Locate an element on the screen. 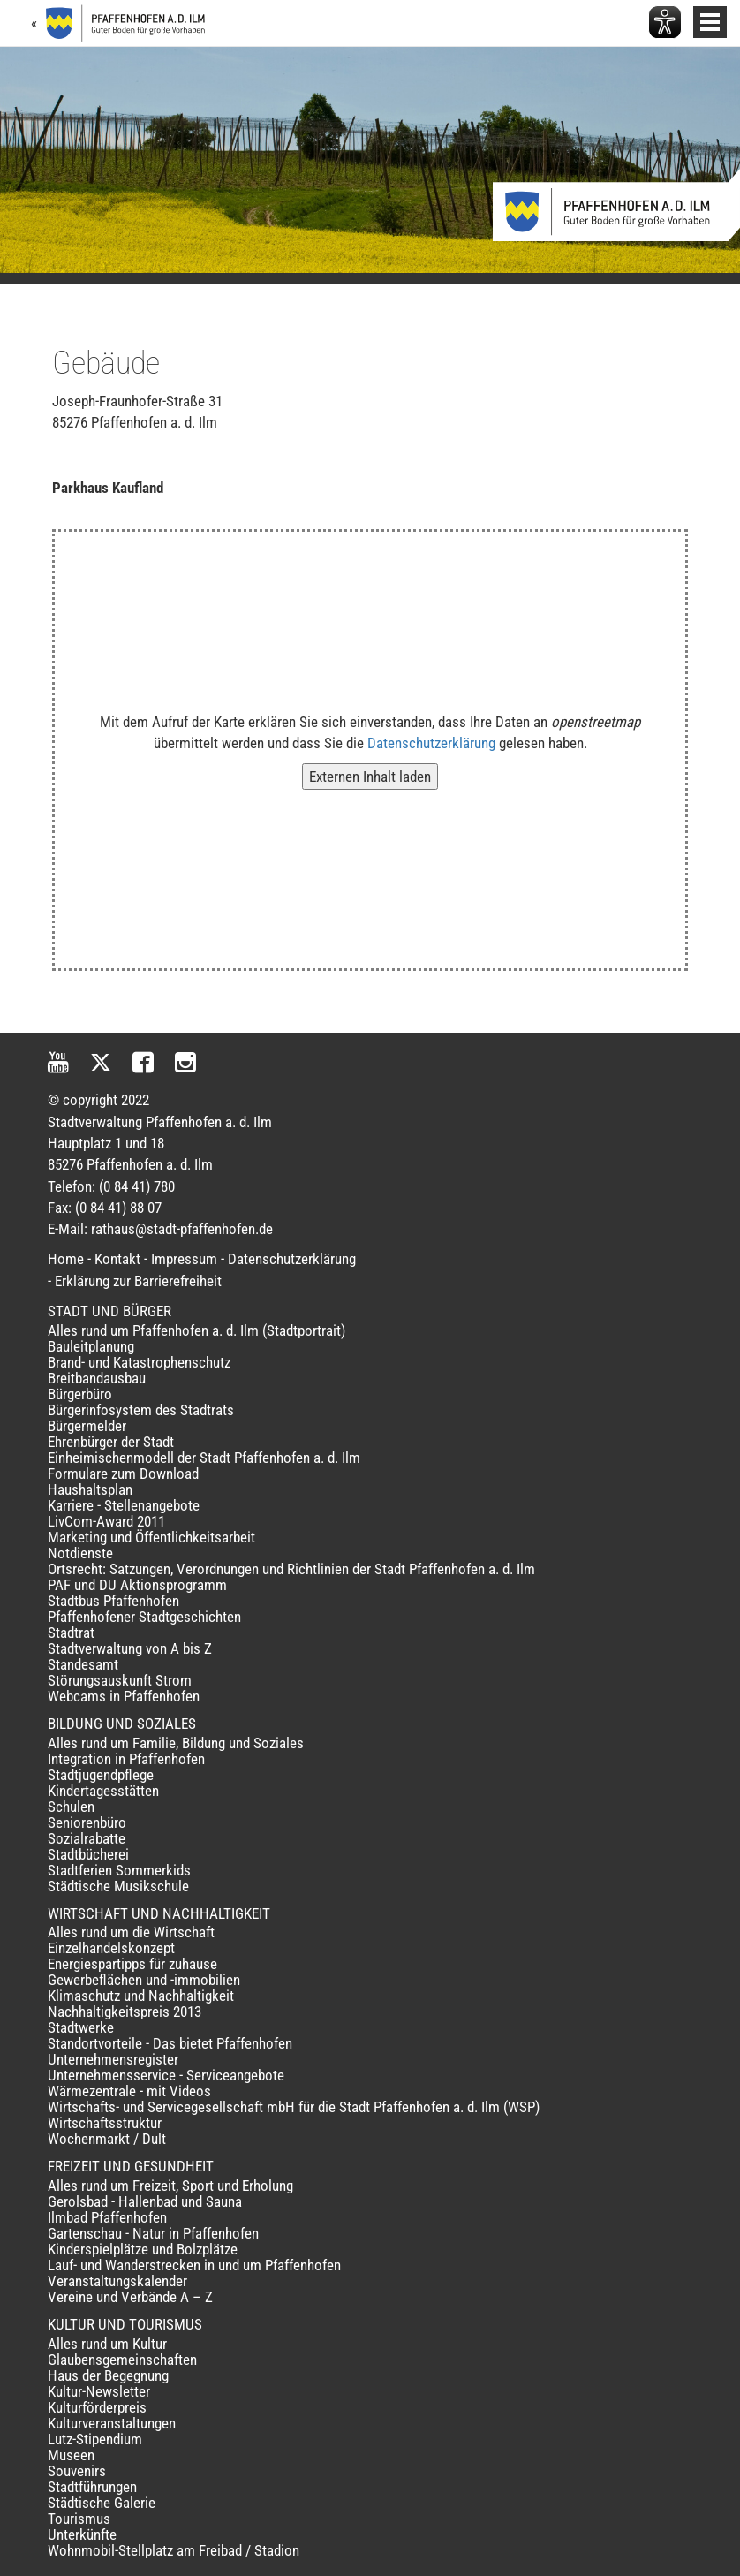  Datenschutzerklärung is located at coordinates (431, 743).